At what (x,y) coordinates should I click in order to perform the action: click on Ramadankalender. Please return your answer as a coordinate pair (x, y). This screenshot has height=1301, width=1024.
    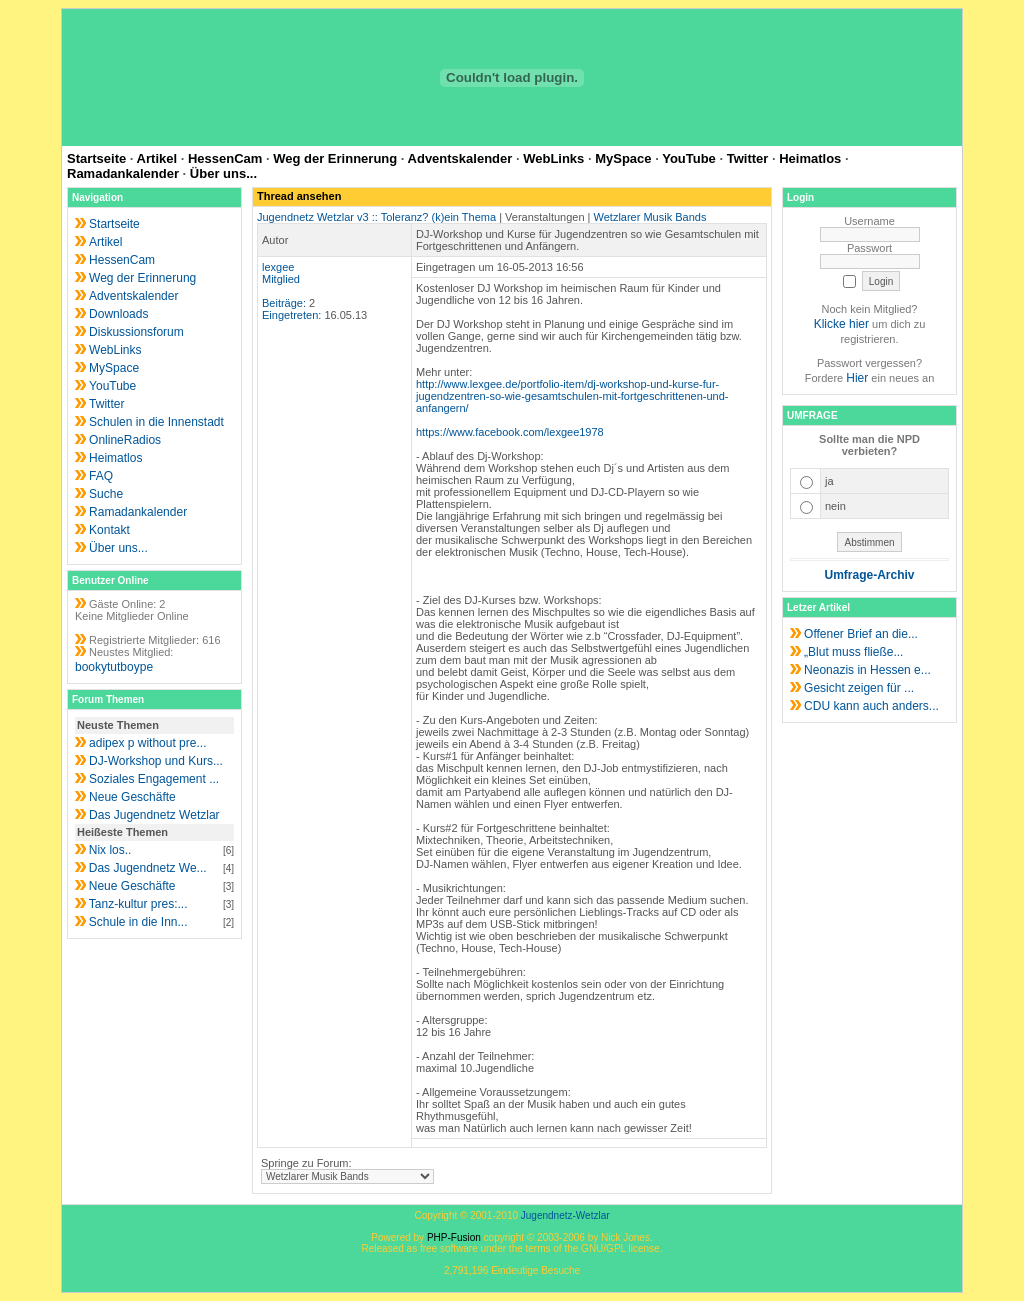
    Looking at the image, I should click on (123, 173).